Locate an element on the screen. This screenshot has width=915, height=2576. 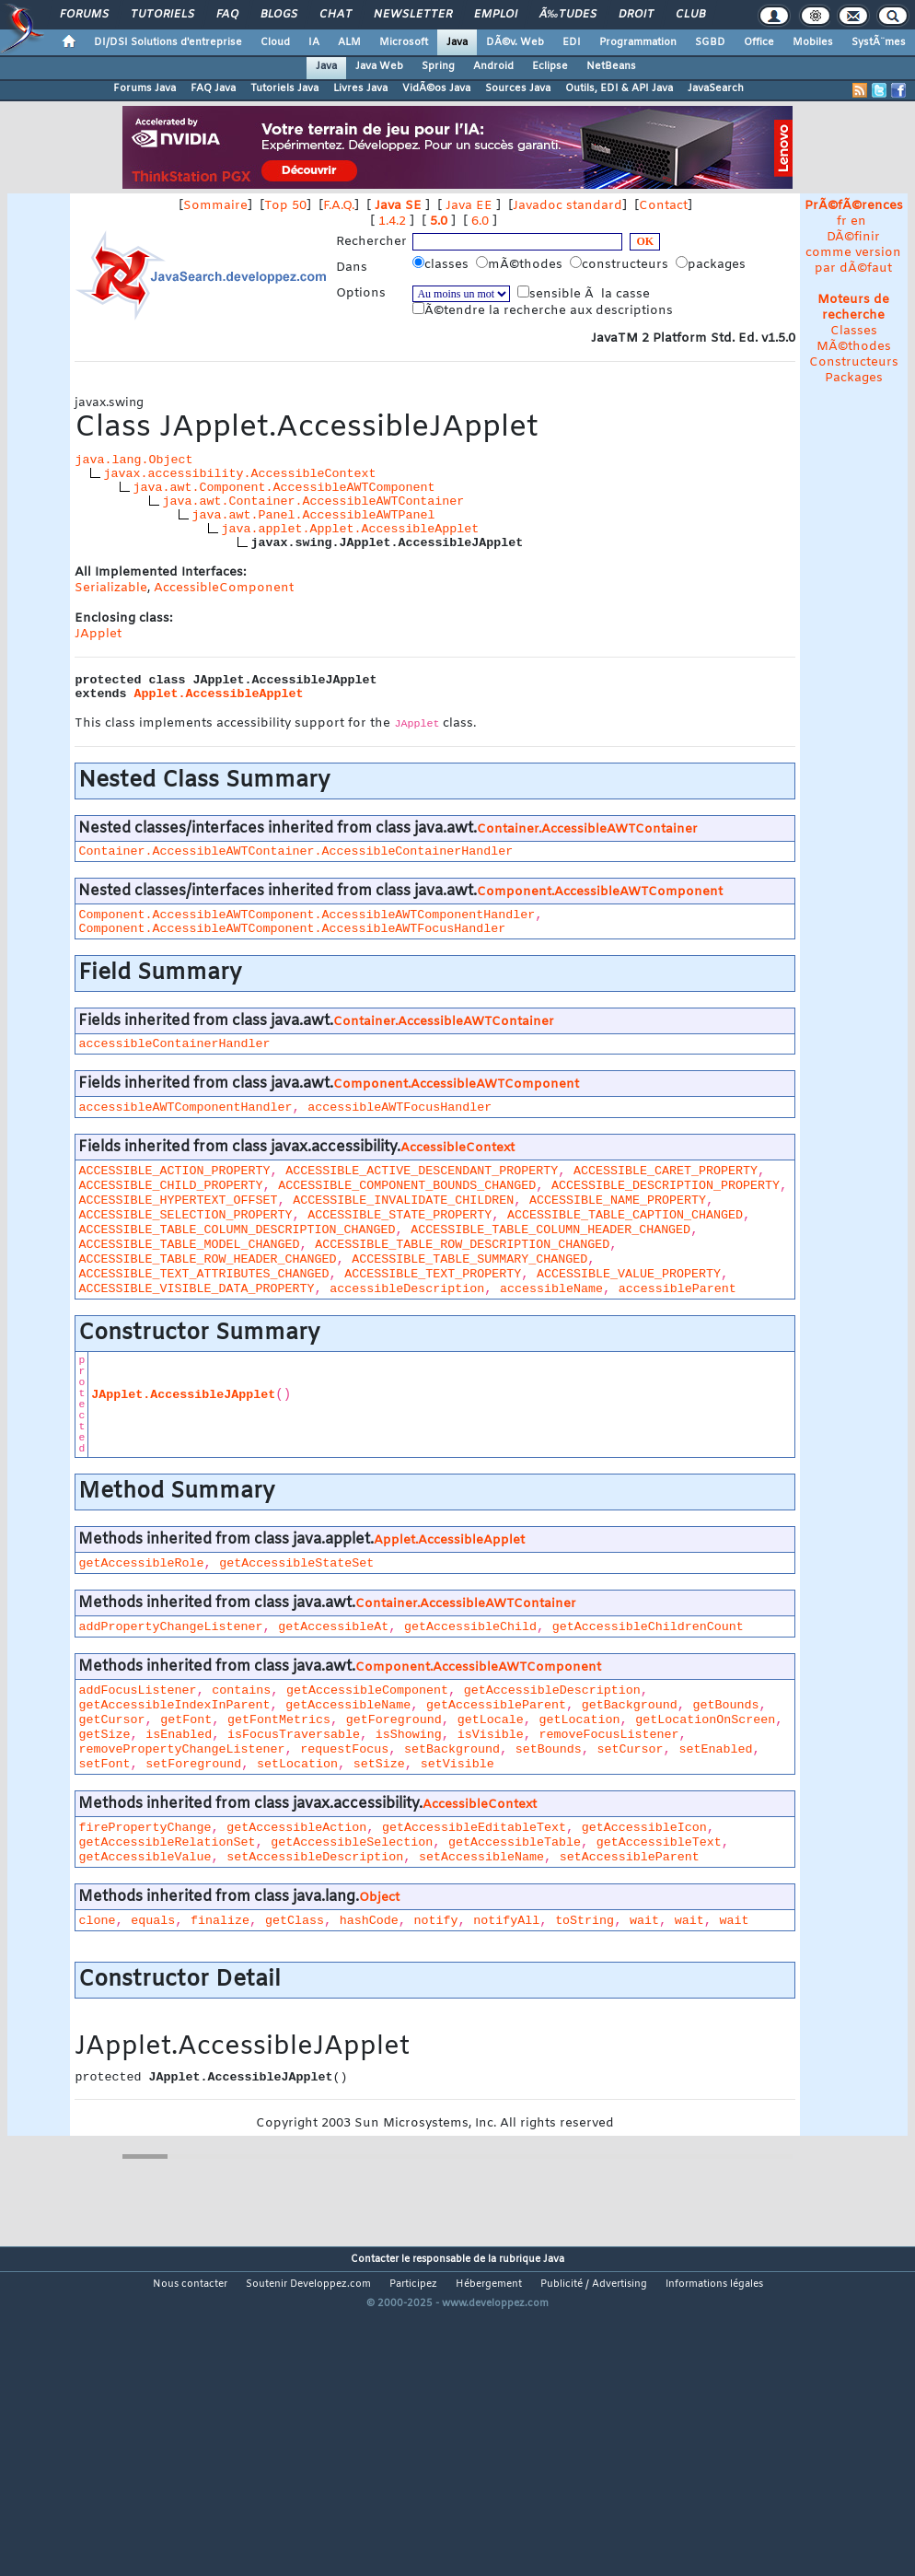
requestFocus is located at coordinates (344, 1749).